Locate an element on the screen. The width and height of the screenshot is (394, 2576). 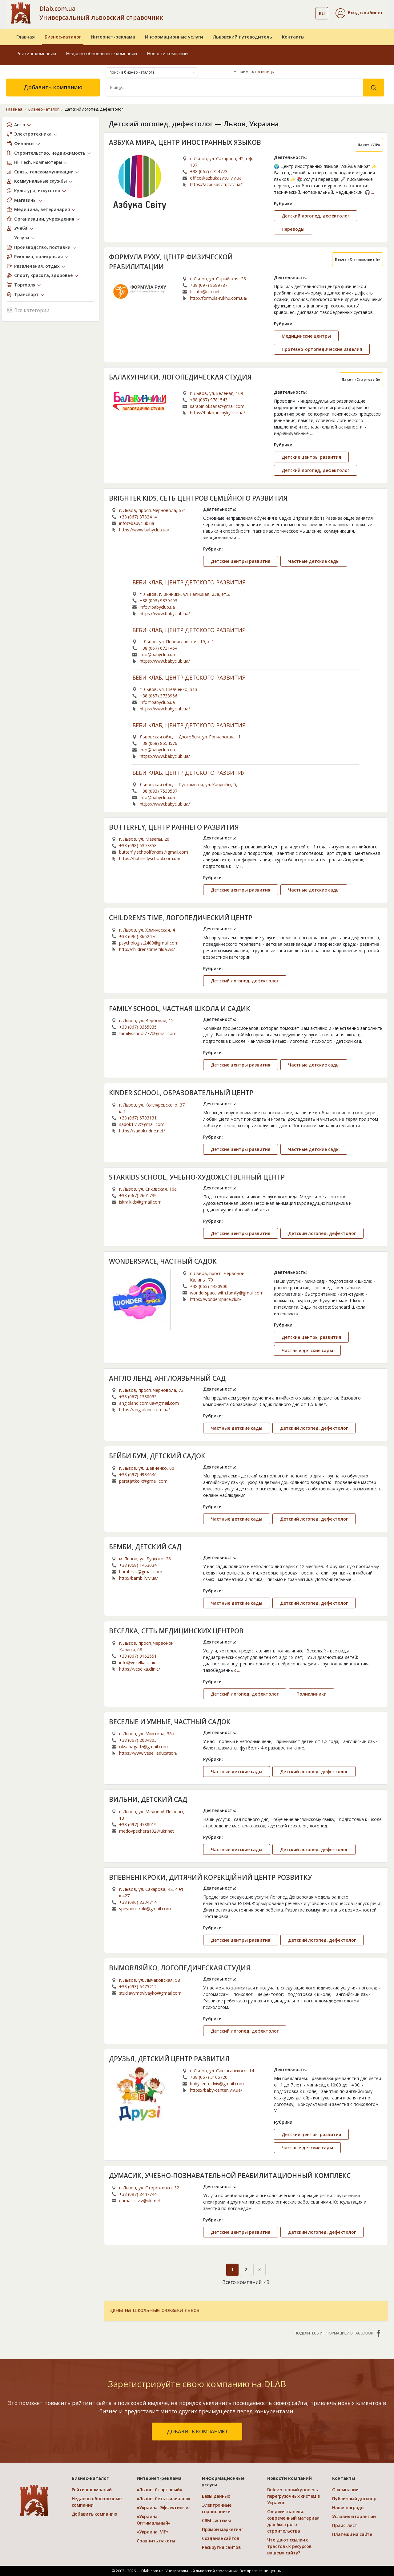
BRIGHTER KIDS, СЕТЬ ЦЕНТРОВ СЕМЕЙНОГО РАЗВИТИЯ is located at coordinates (198, 498).